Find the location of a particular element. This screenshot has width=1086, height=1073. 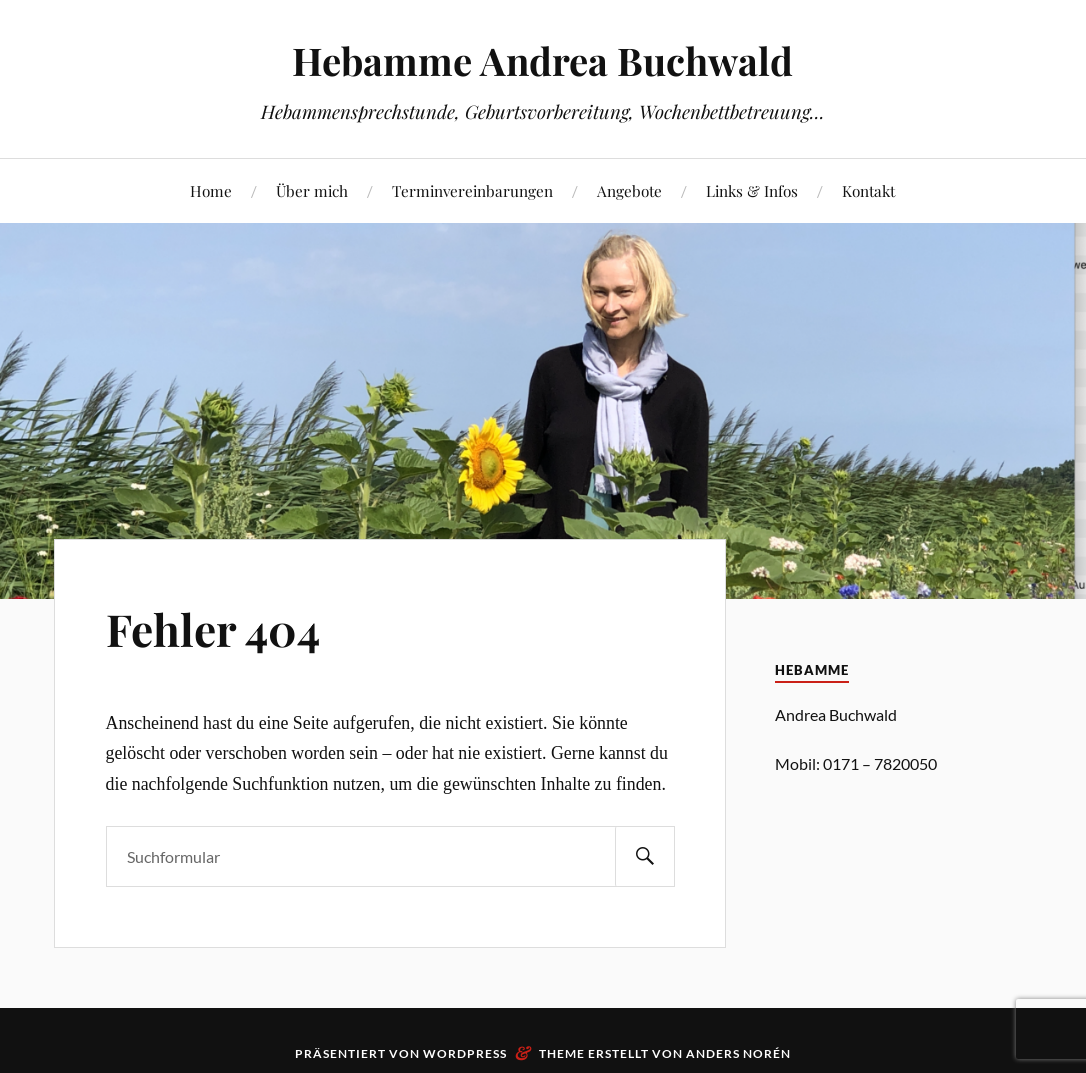

Hebamme Andrea Buchwald is located at coordinates (542, 60).